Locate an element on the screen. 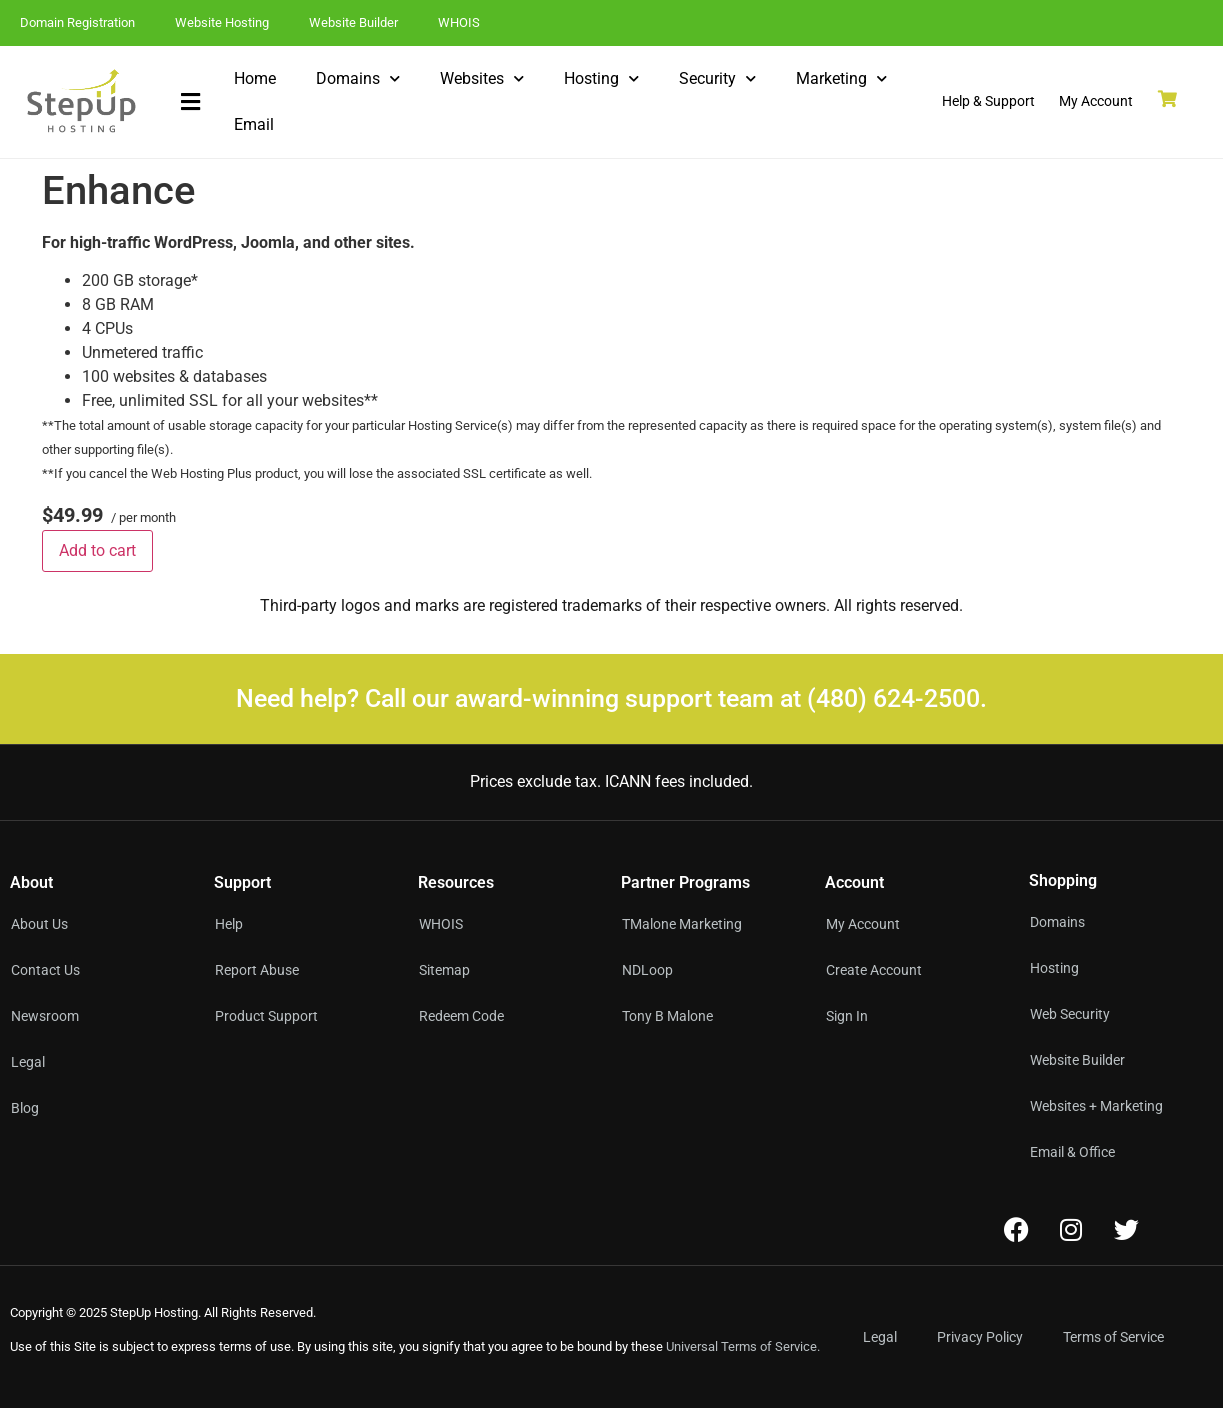  Website Builder is located at coordinates (353, 22).